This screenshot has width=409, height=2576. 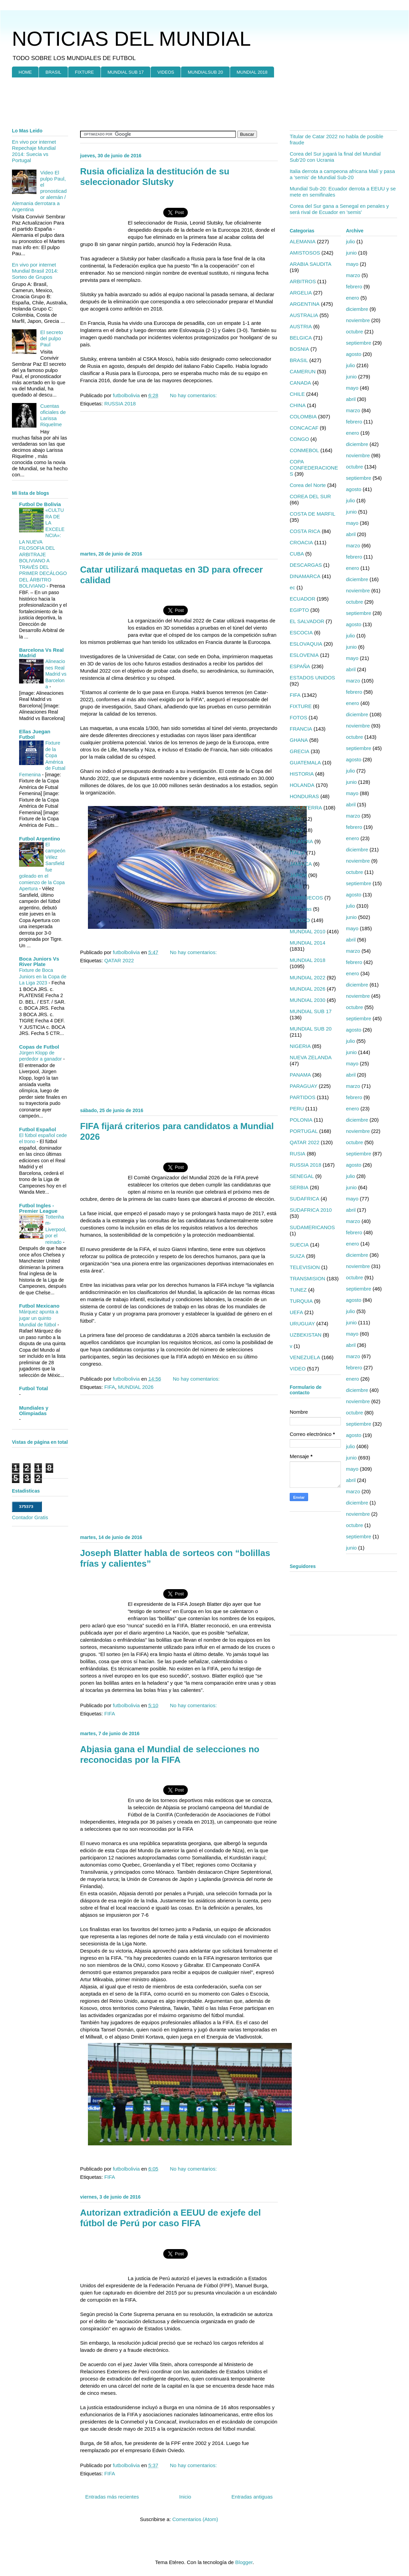 What do you see at coordinates (185, 2497) in the screenshot?
I see `Inicio` at bounding box center [185, 2497].